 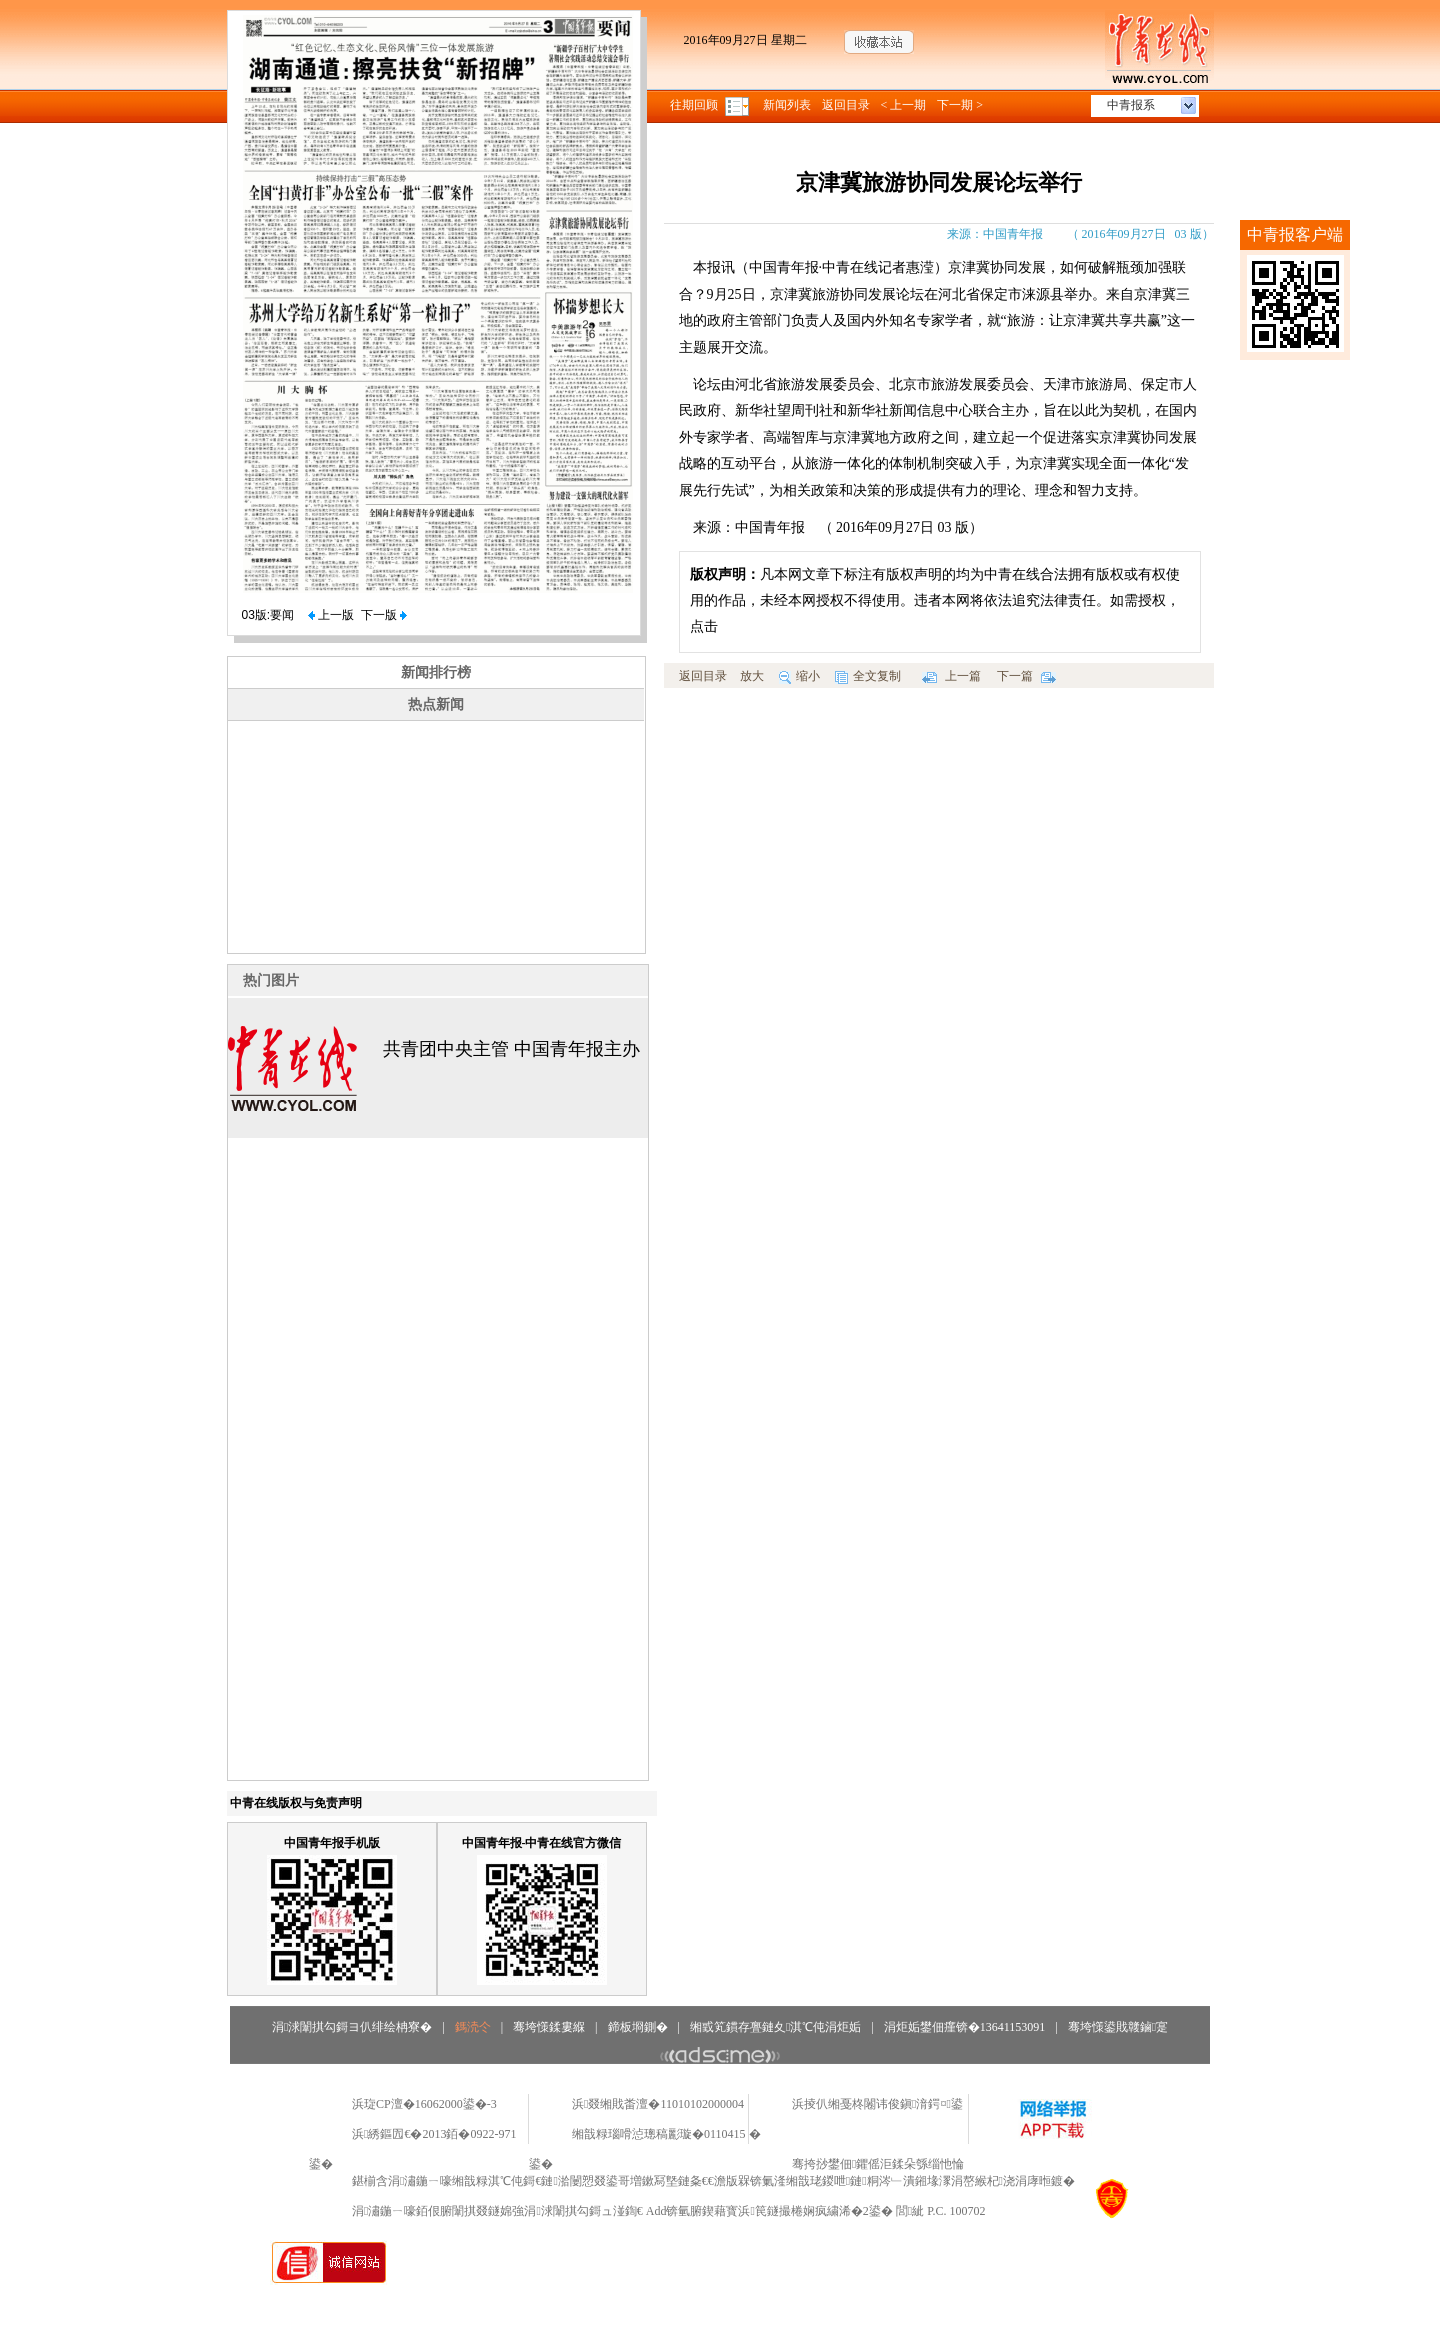 What do you see at coordinates (331, 615) in the screenshot?
I see `上一版` at bounding box center [331, 615].